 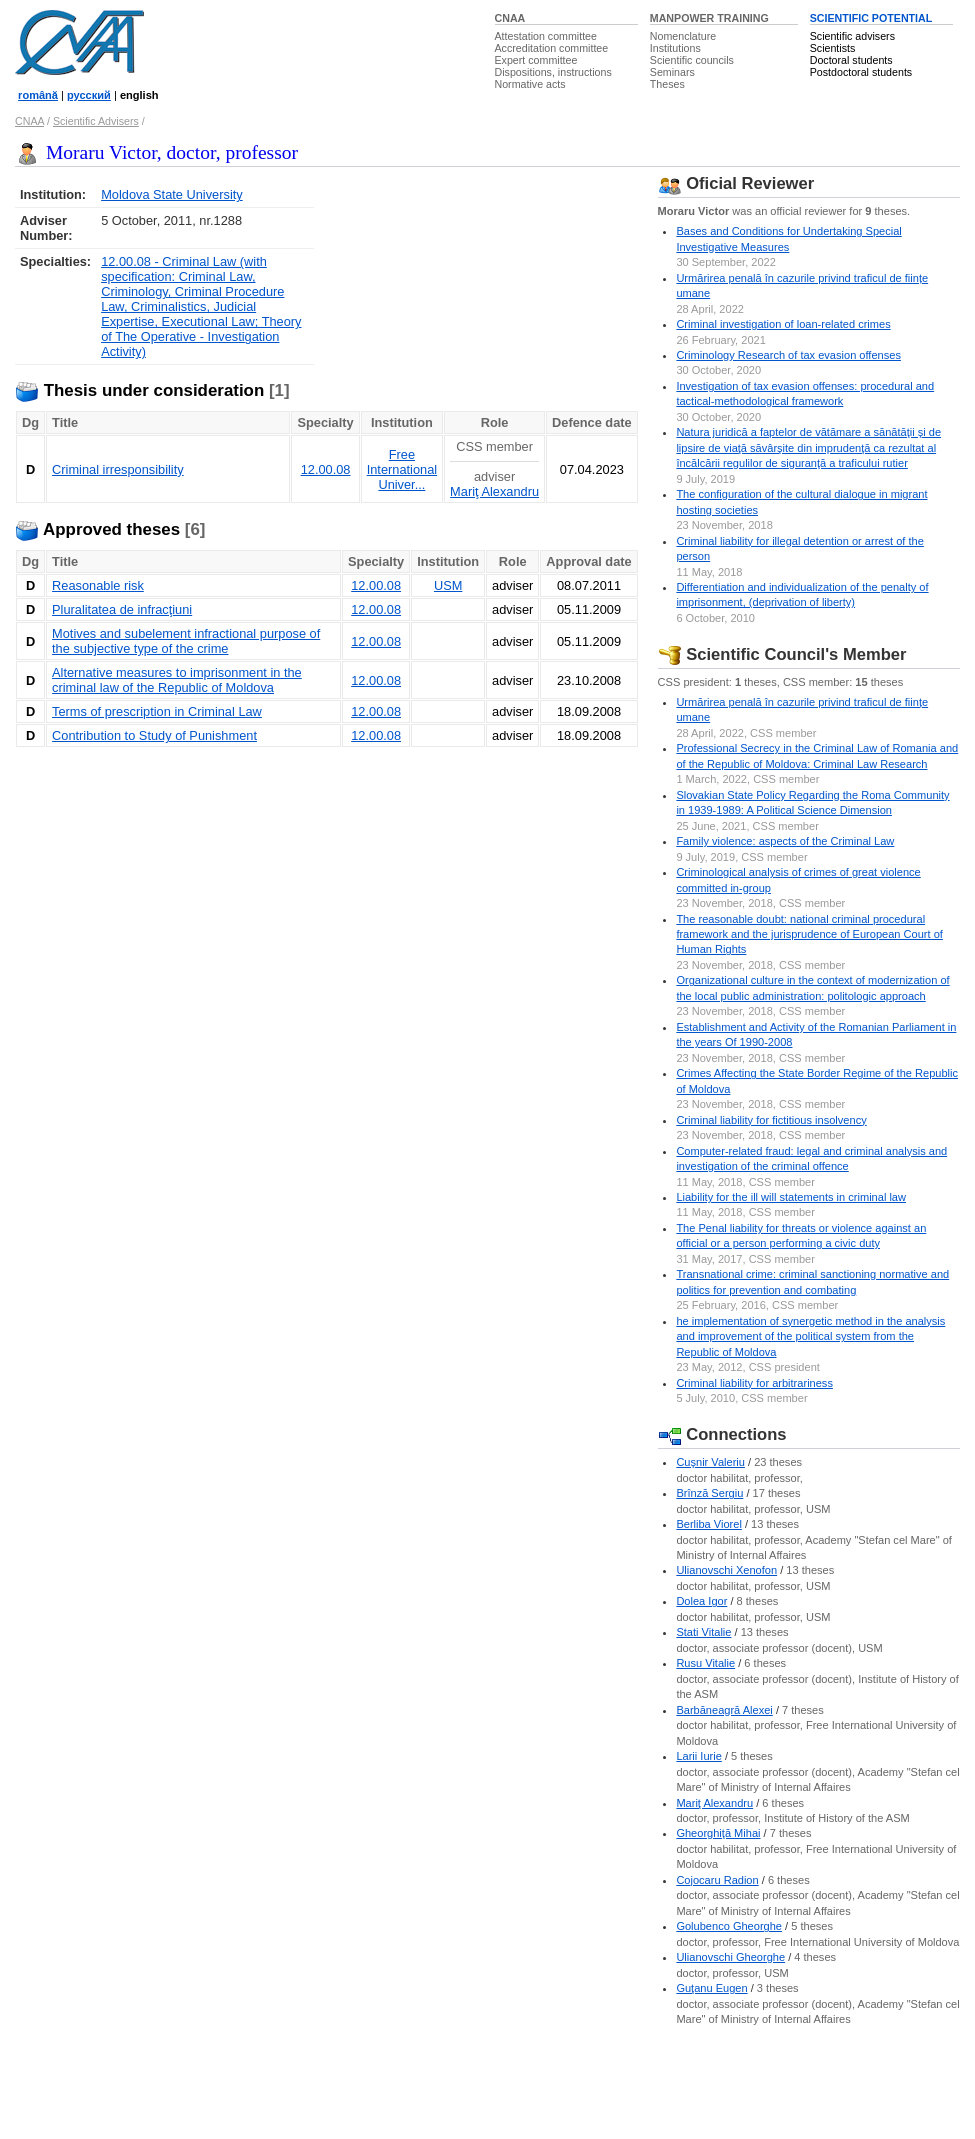 I want to click on Dispositions, instructions, so click(x=553, y=72).